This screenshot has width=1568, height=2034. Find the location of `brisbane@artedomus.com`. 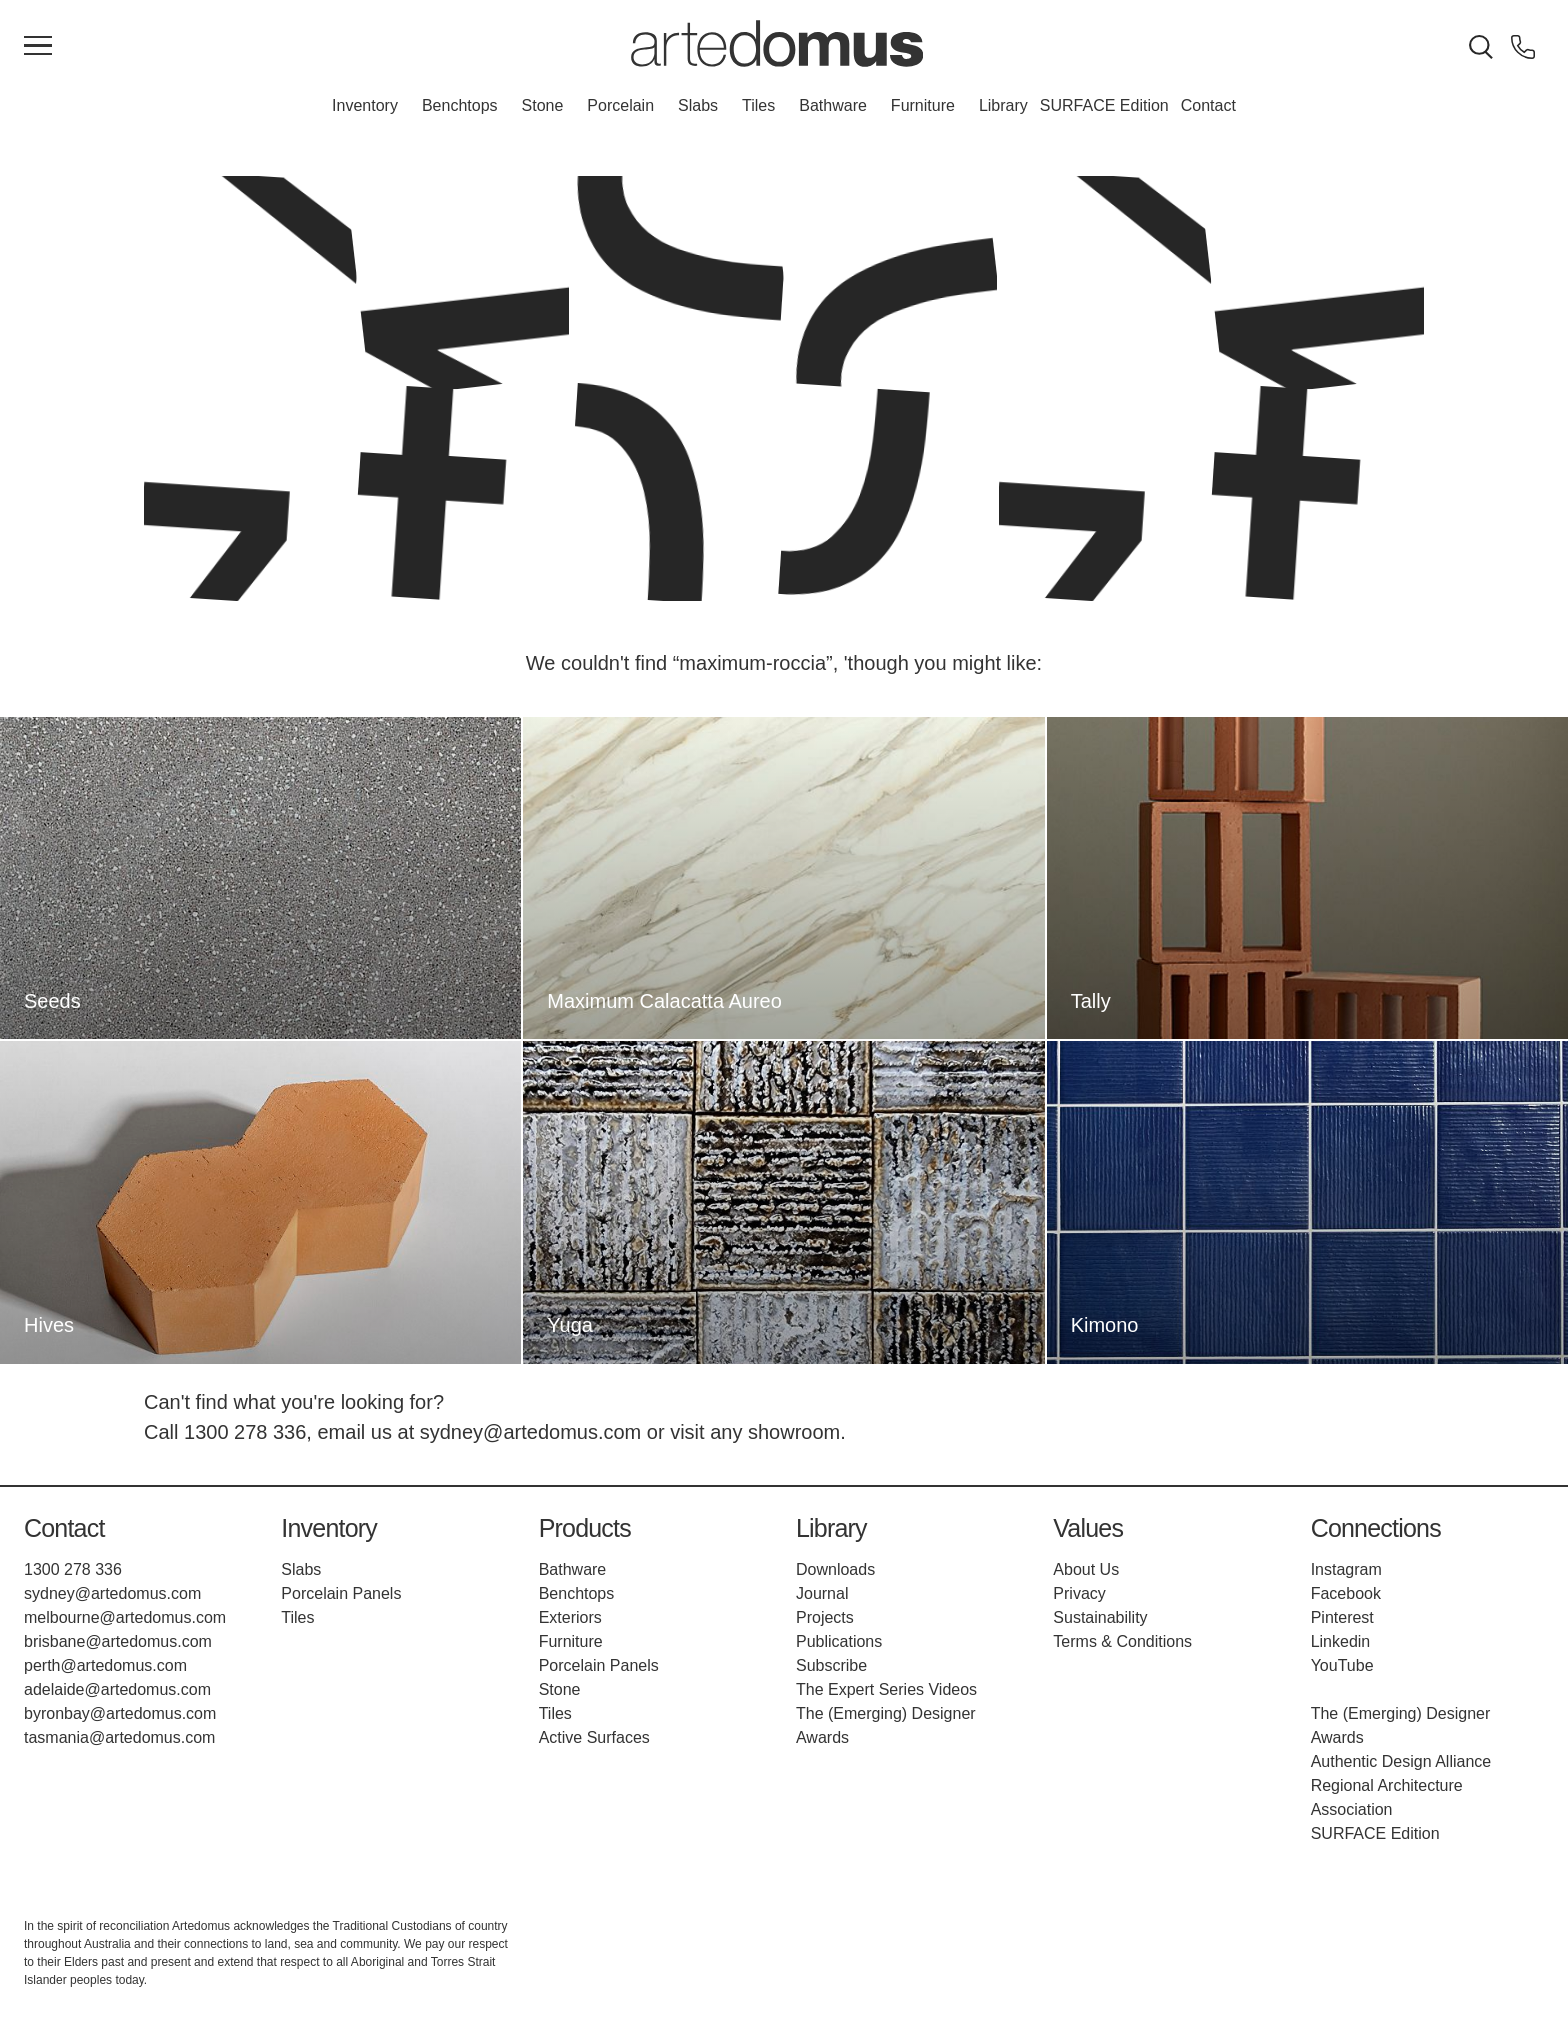

brisbane@artedomus.com is located at coordinates (118, 1641).